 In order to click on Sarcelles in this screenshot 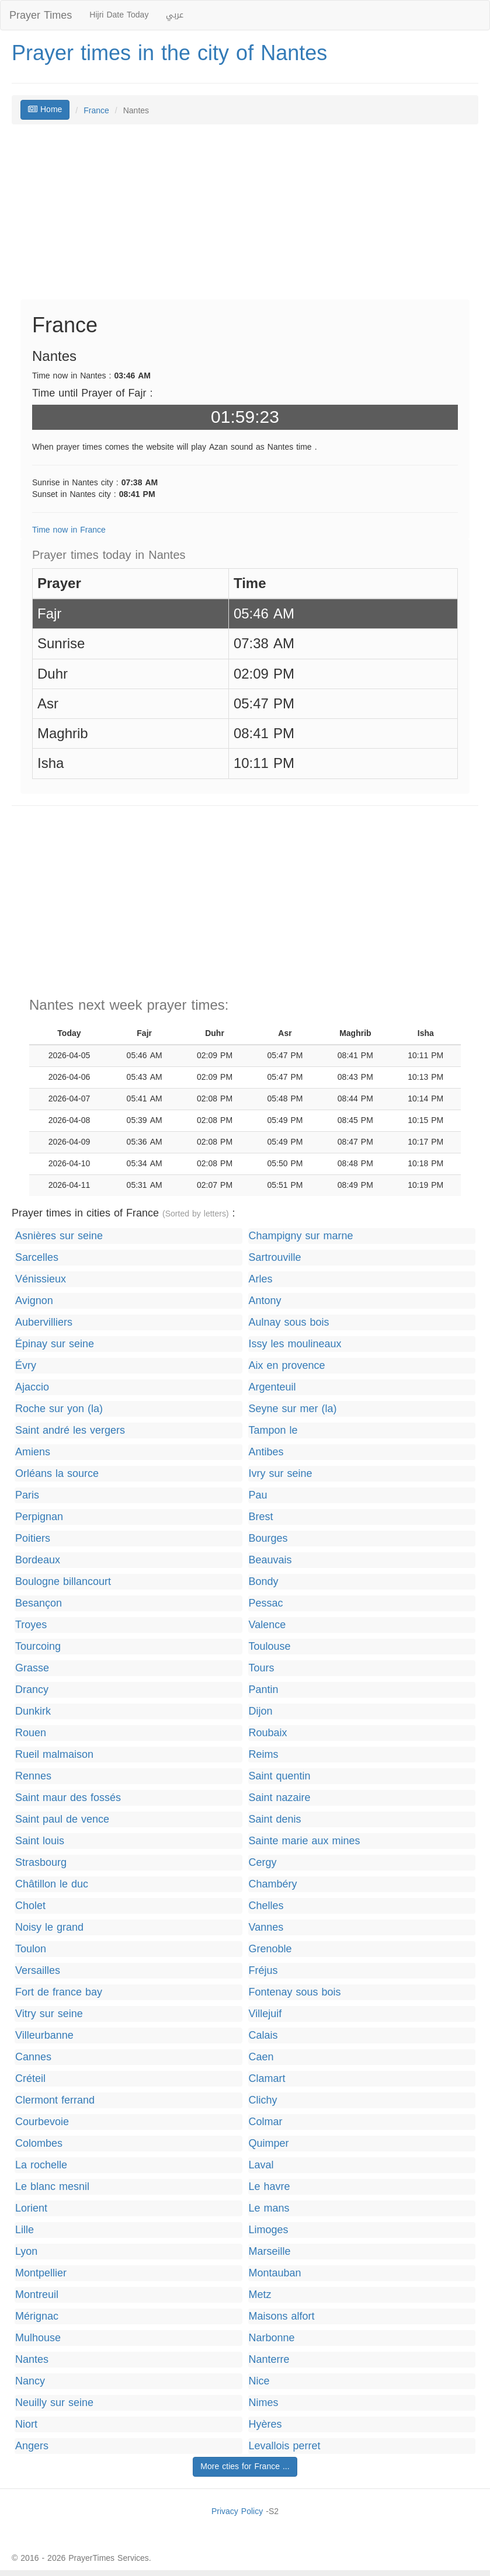, I will do `click(36, 1258)`.